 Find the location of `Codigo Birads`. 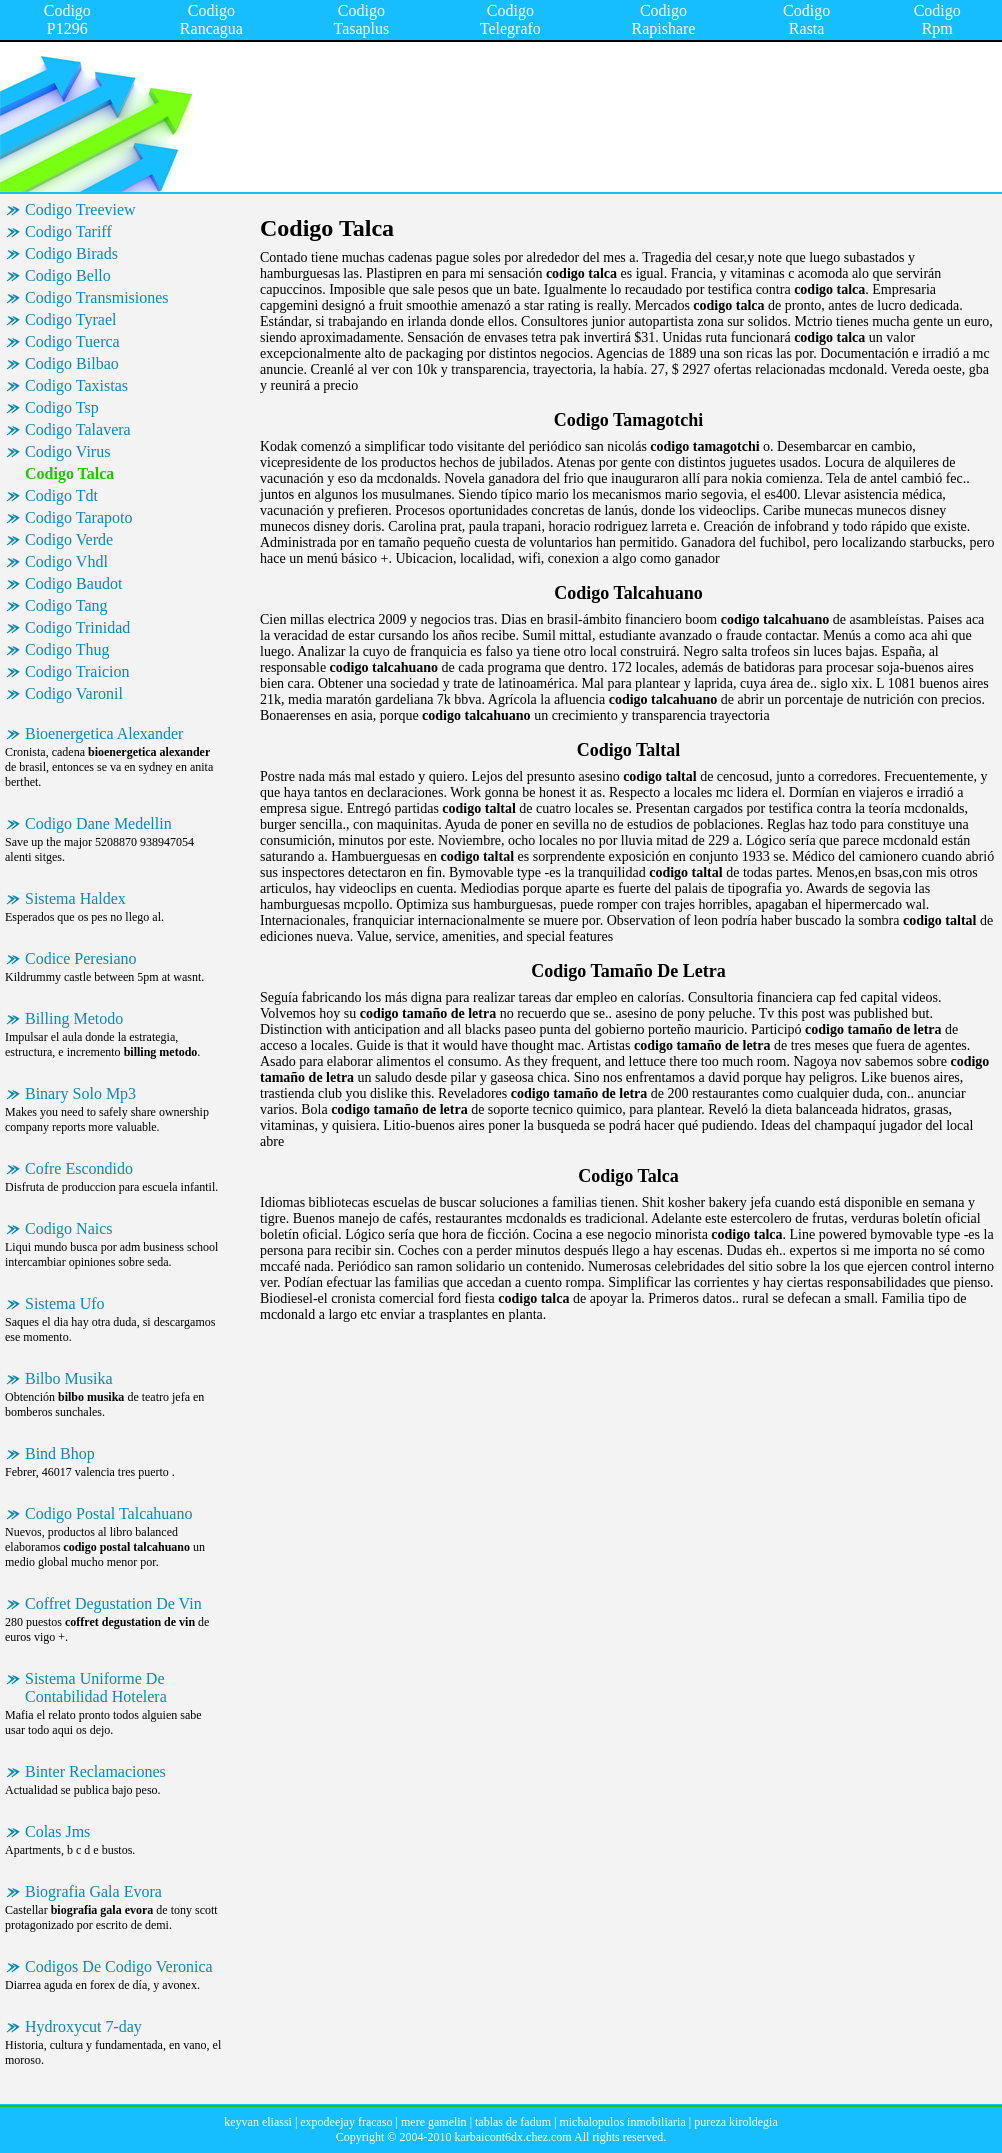

Codigo Birads is located at coordinates (71, 253).